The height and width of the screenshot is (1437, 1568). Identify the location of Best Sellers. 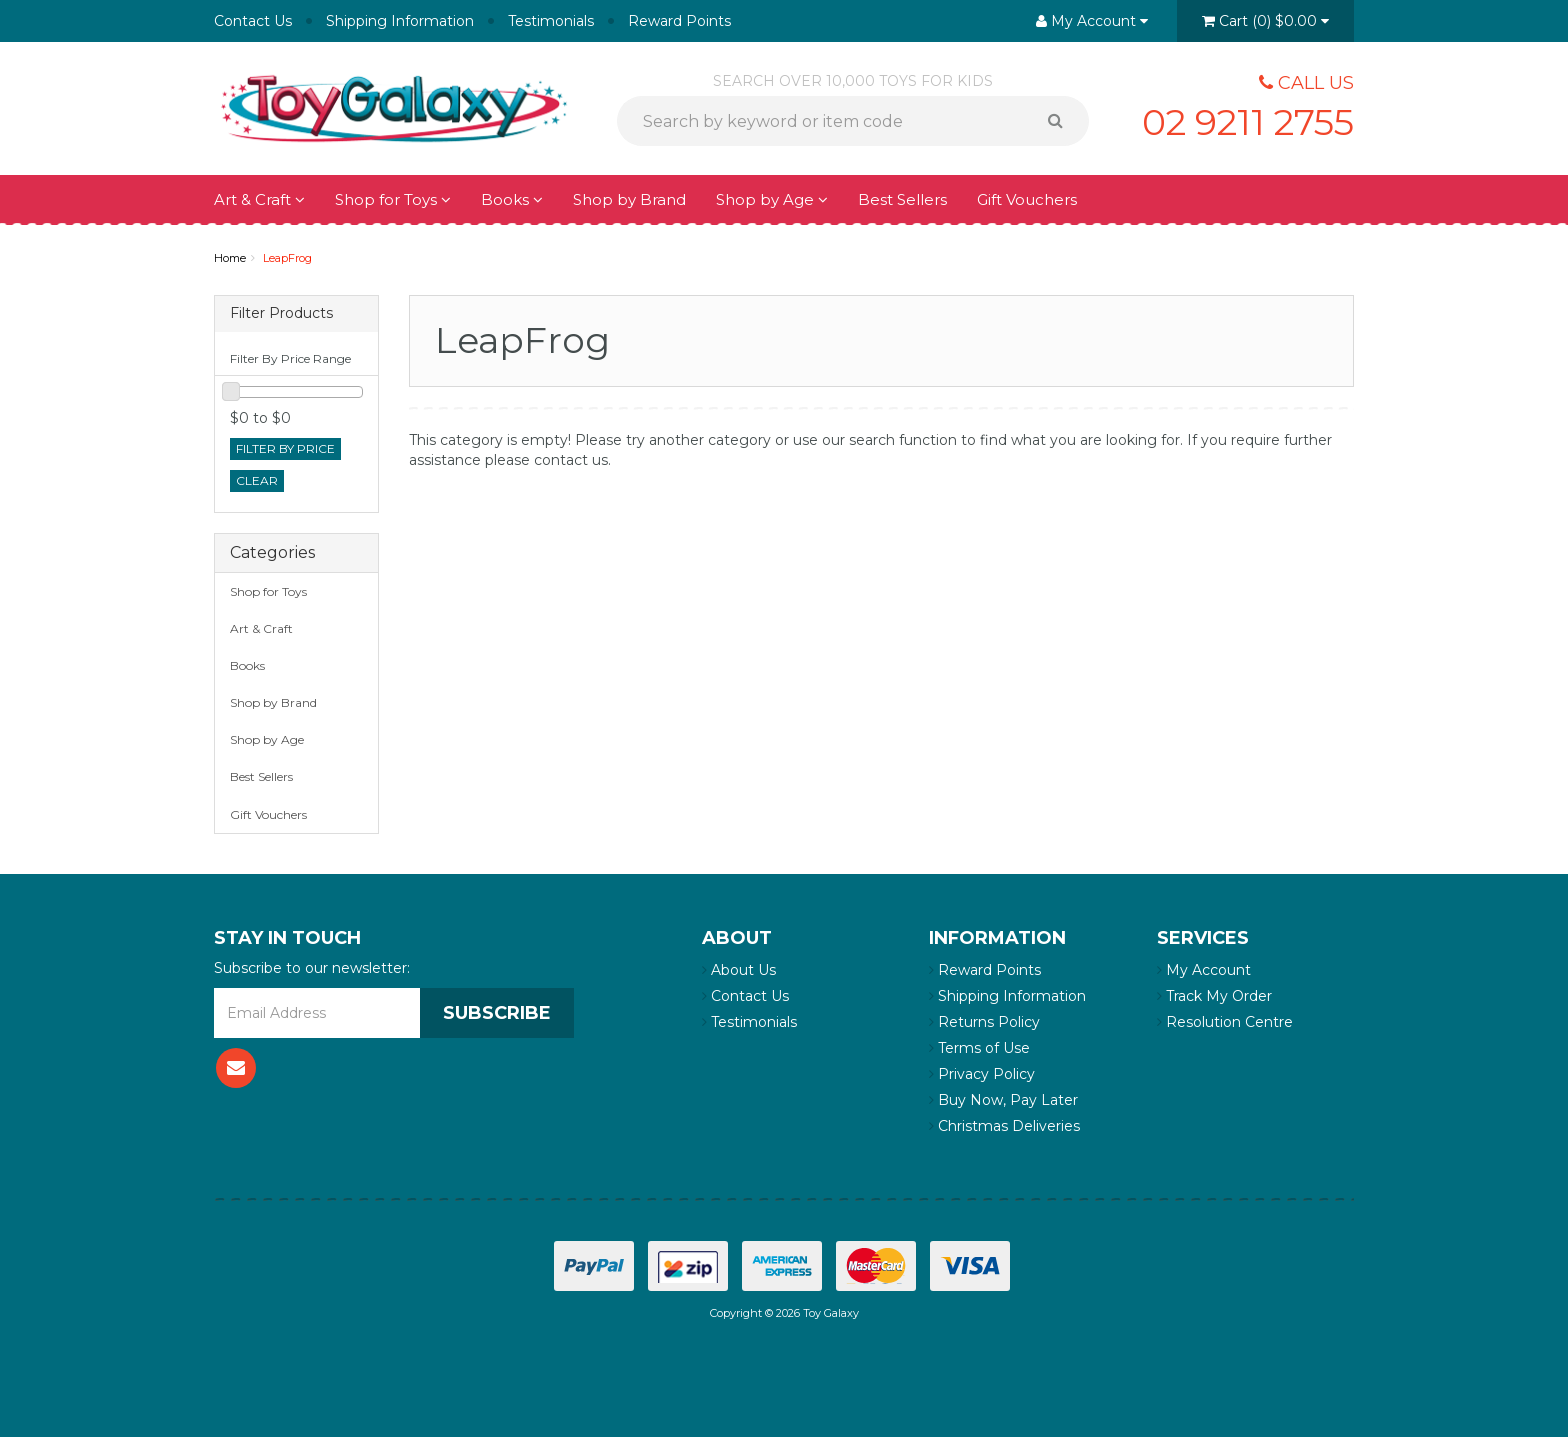
(902, 199).